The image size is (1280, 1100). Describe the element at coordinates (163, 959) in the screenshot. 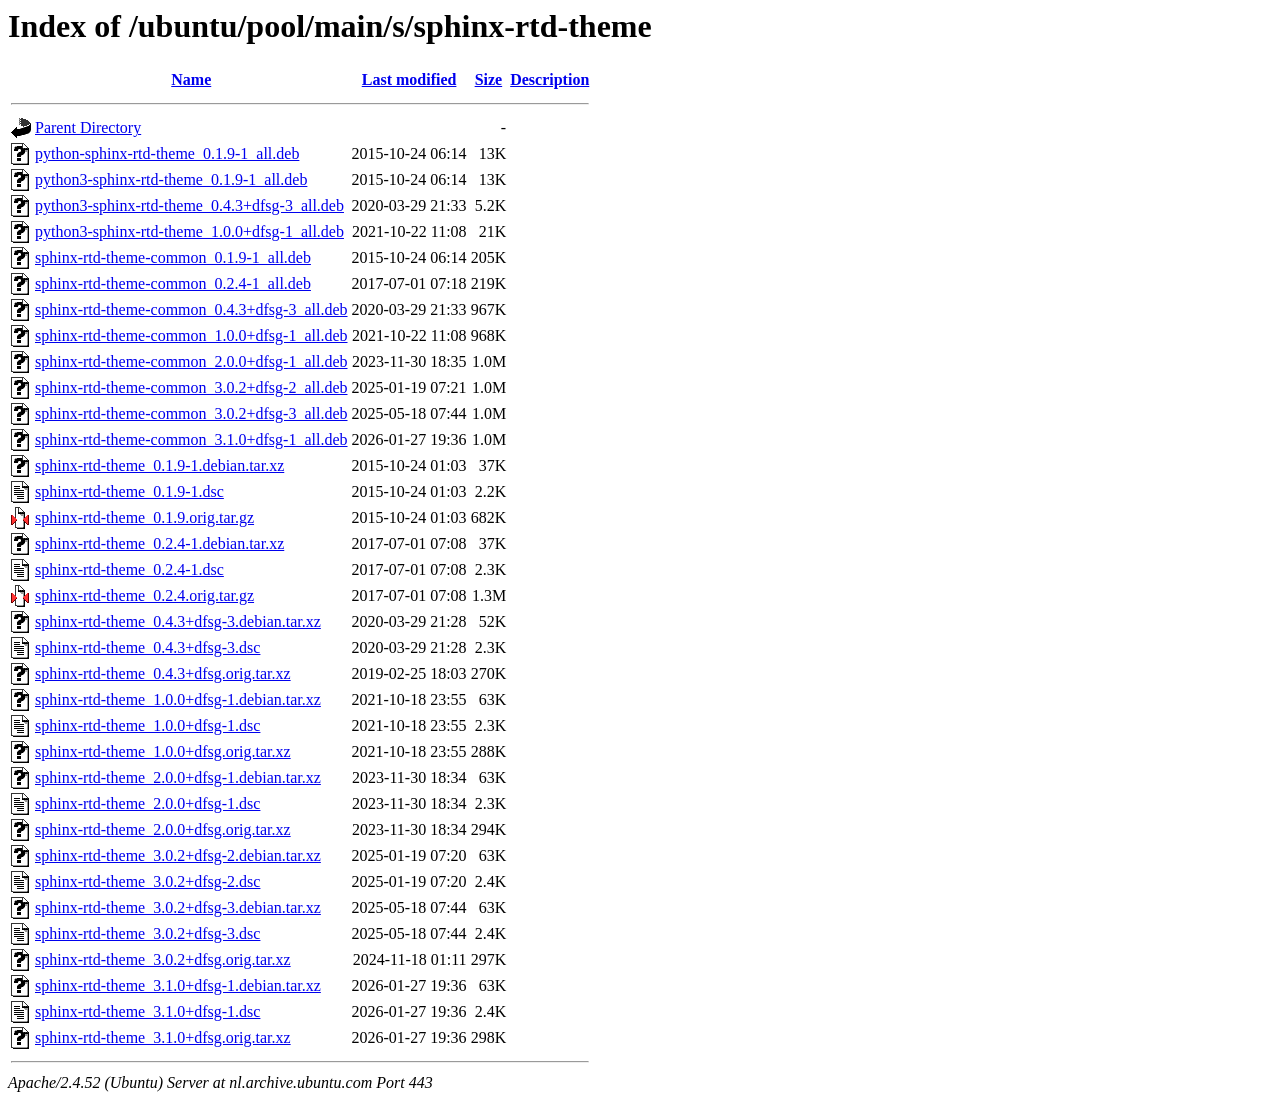

I see `sphinx-rtd-theme_3.0.2+dfsg.orig.tar.xz` at that location.